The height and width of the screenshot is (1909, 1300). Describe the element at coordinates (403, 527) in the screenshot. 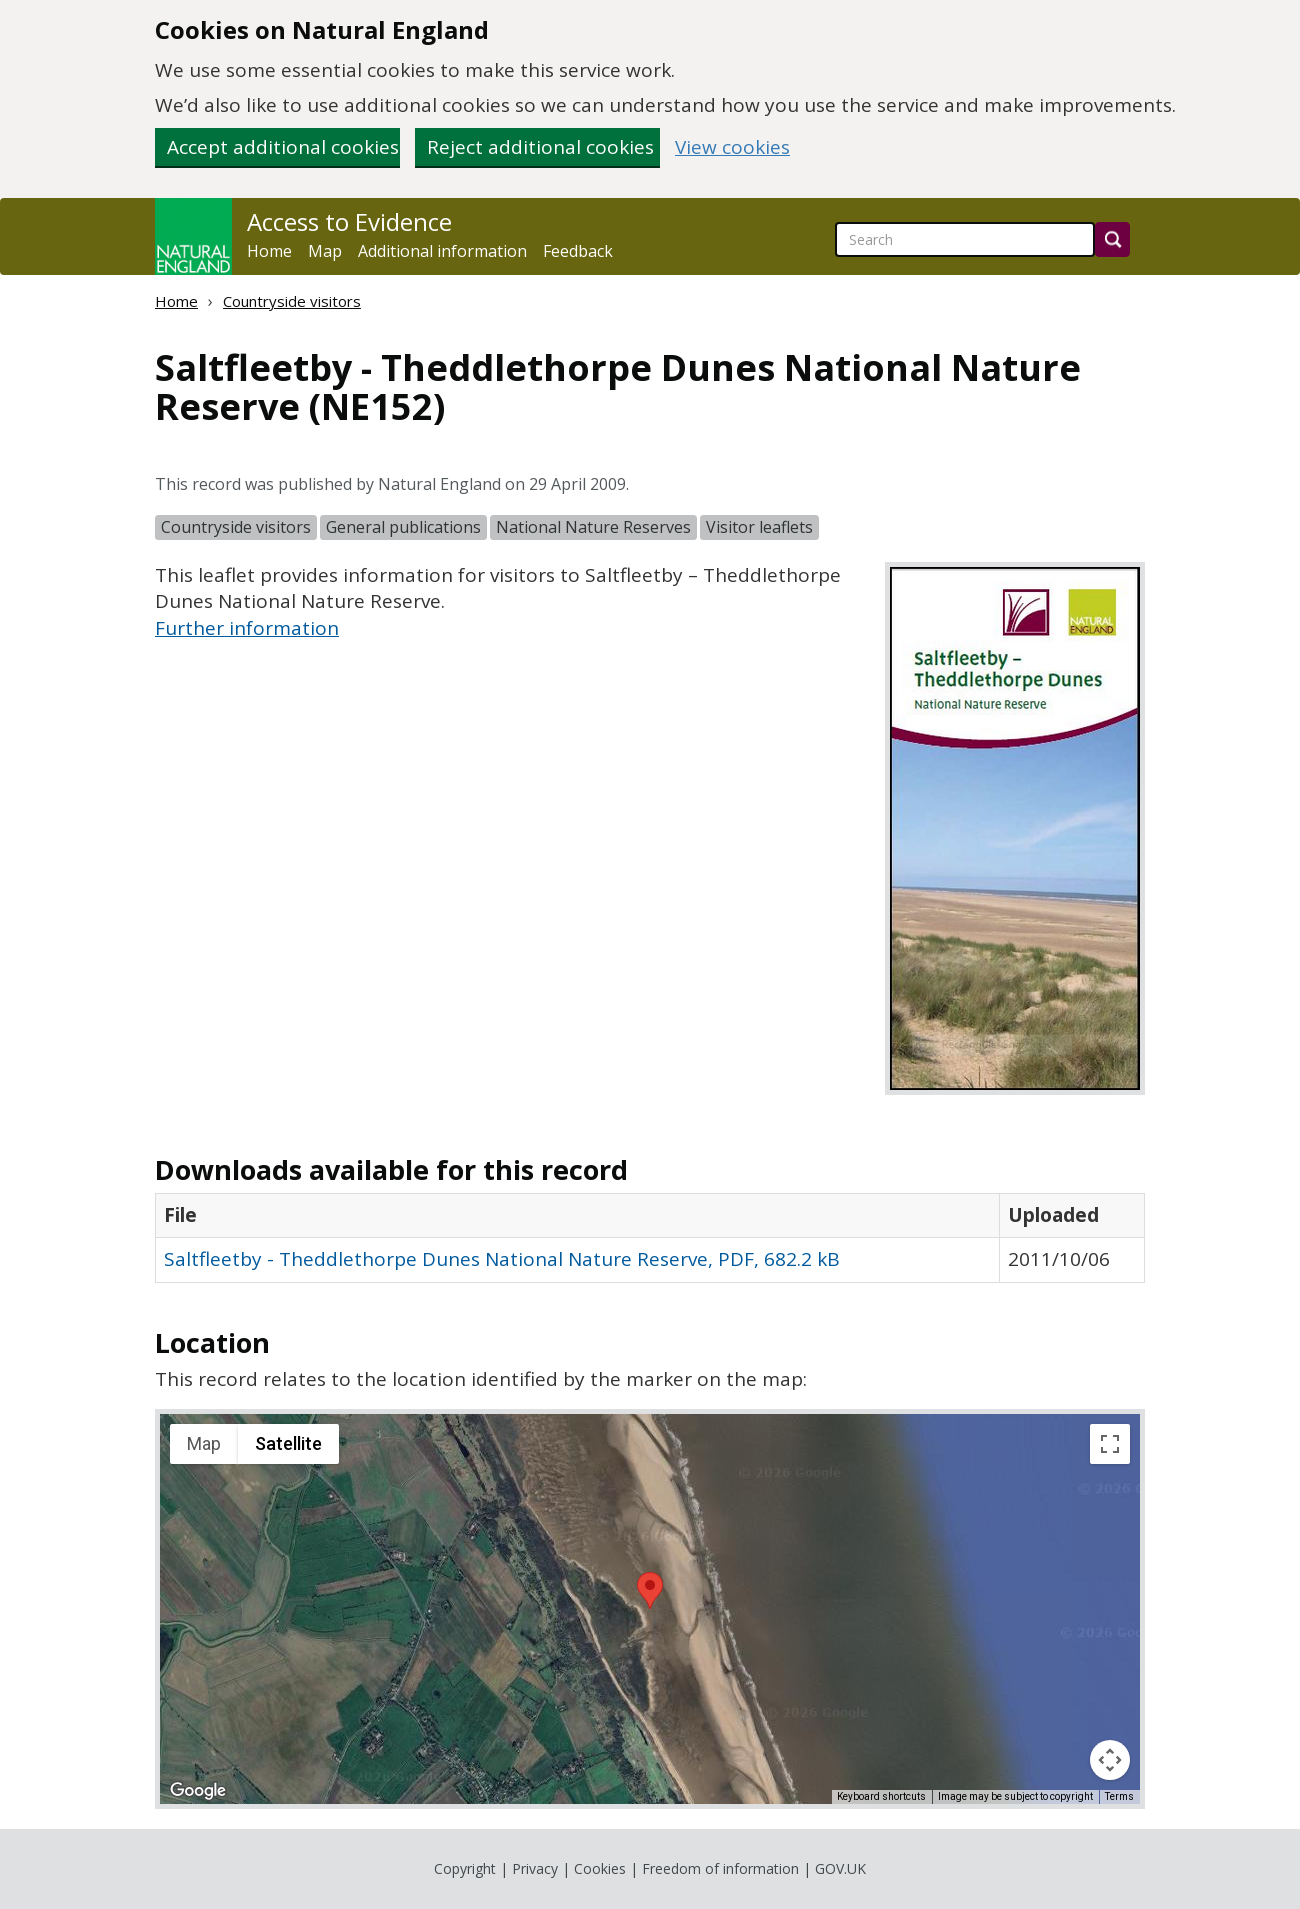

I see `General publications` at that location.